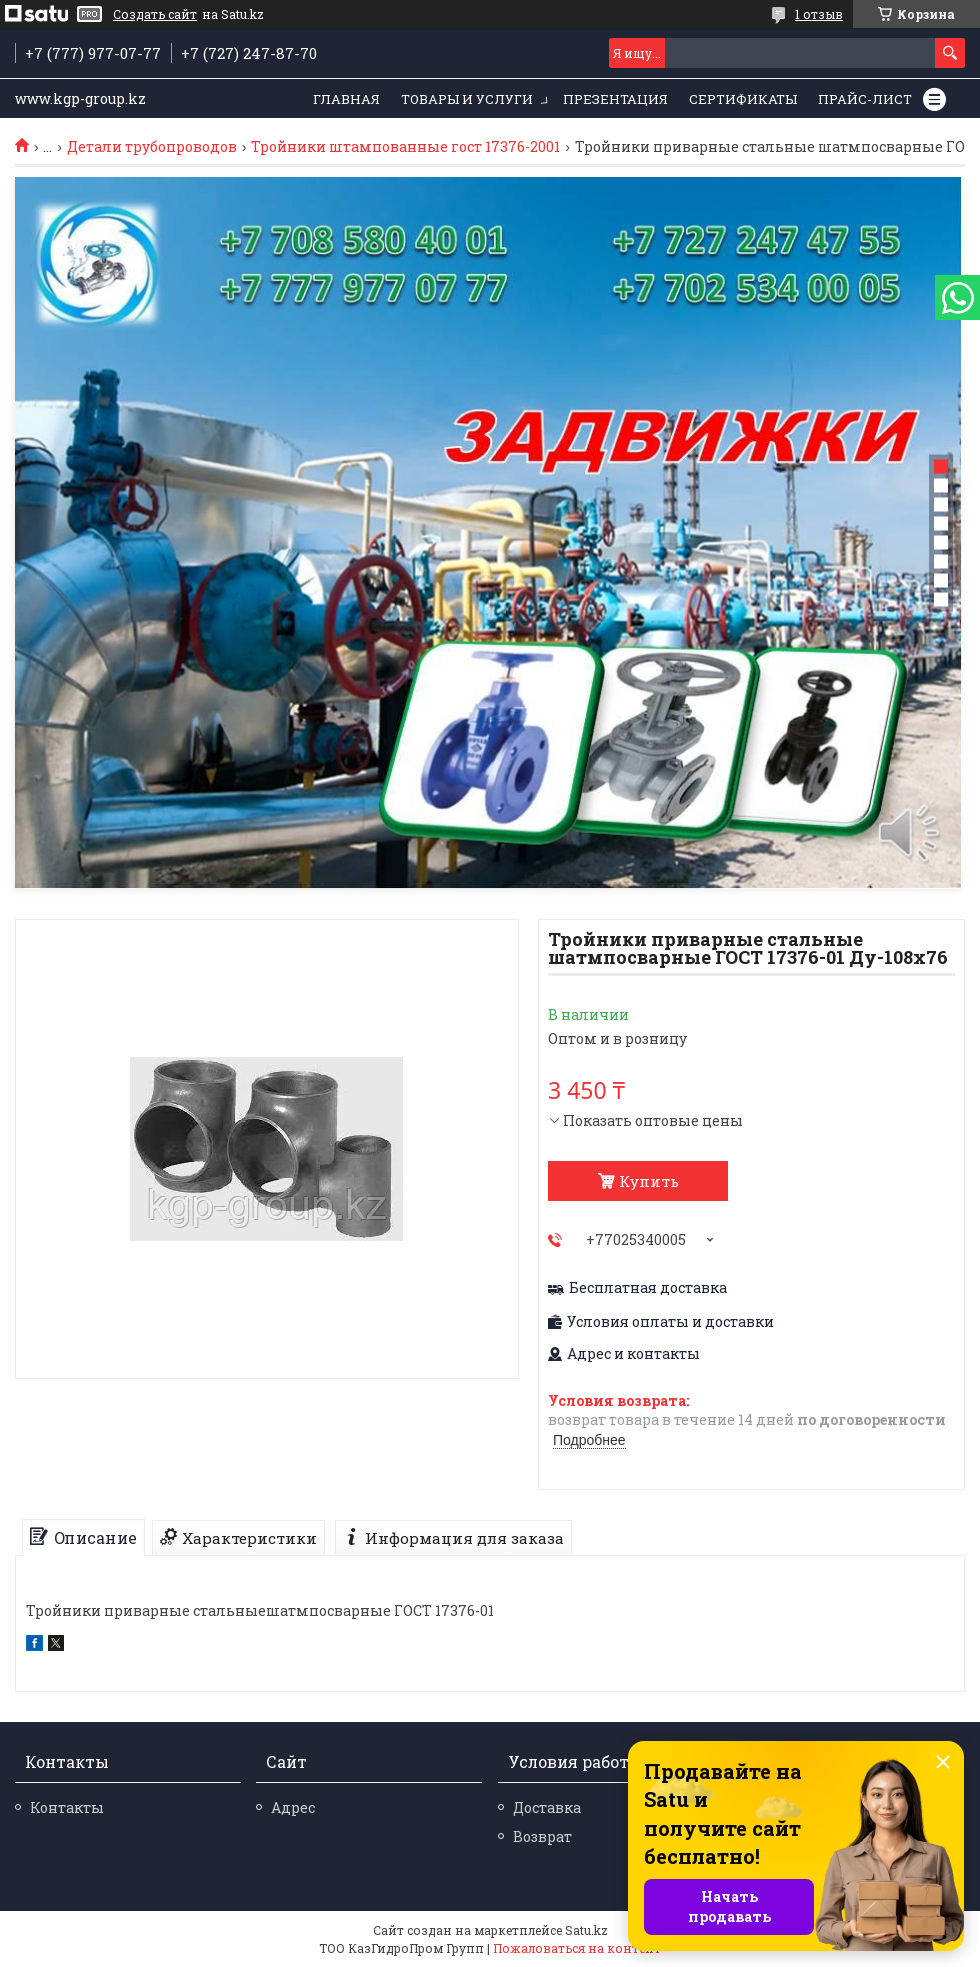 The width and height of the screenshot is (980, 1967). I want to click on Товары и услуги, so click(467, 99).